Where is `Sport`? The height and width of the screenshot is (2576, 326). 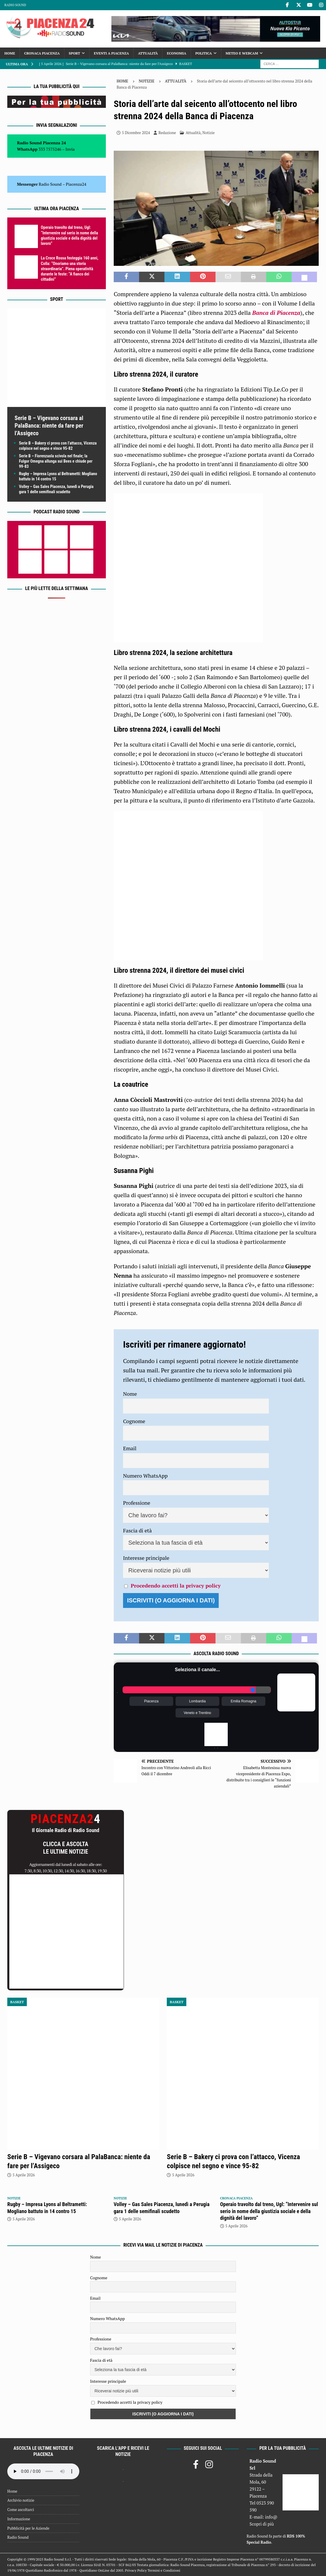 Sport is located at coordinates (74, 53).